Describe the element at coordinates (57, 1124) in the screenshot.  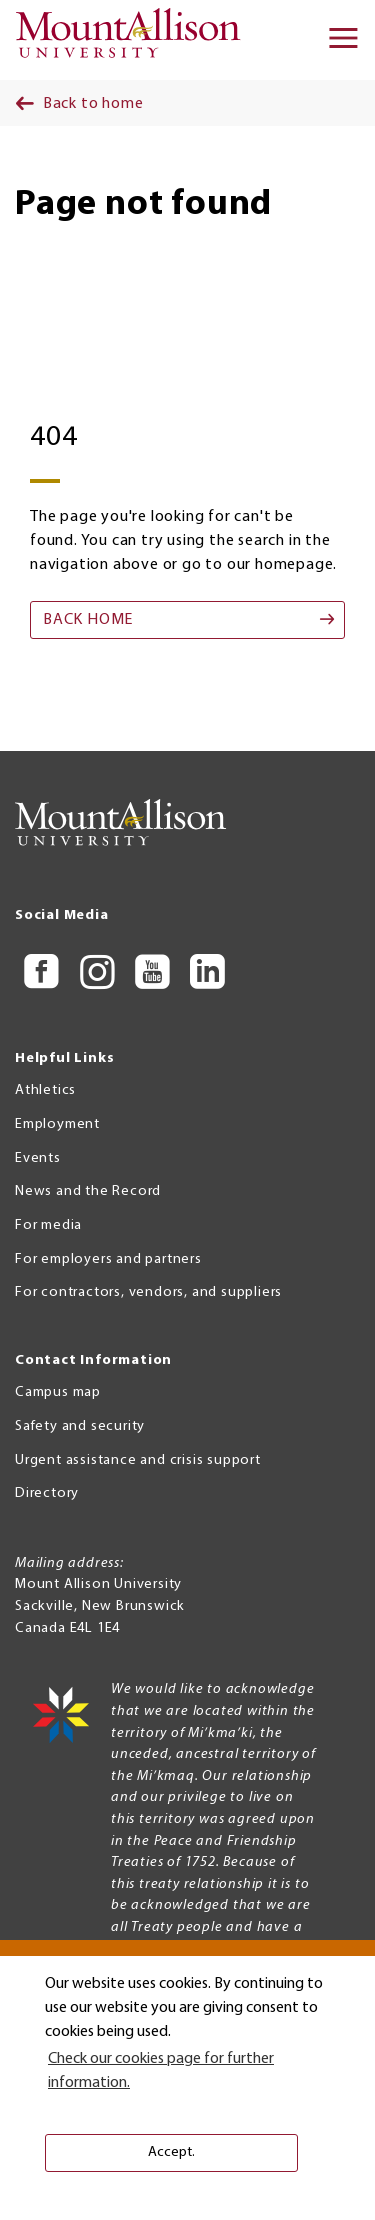
I see `Employment` at that location.